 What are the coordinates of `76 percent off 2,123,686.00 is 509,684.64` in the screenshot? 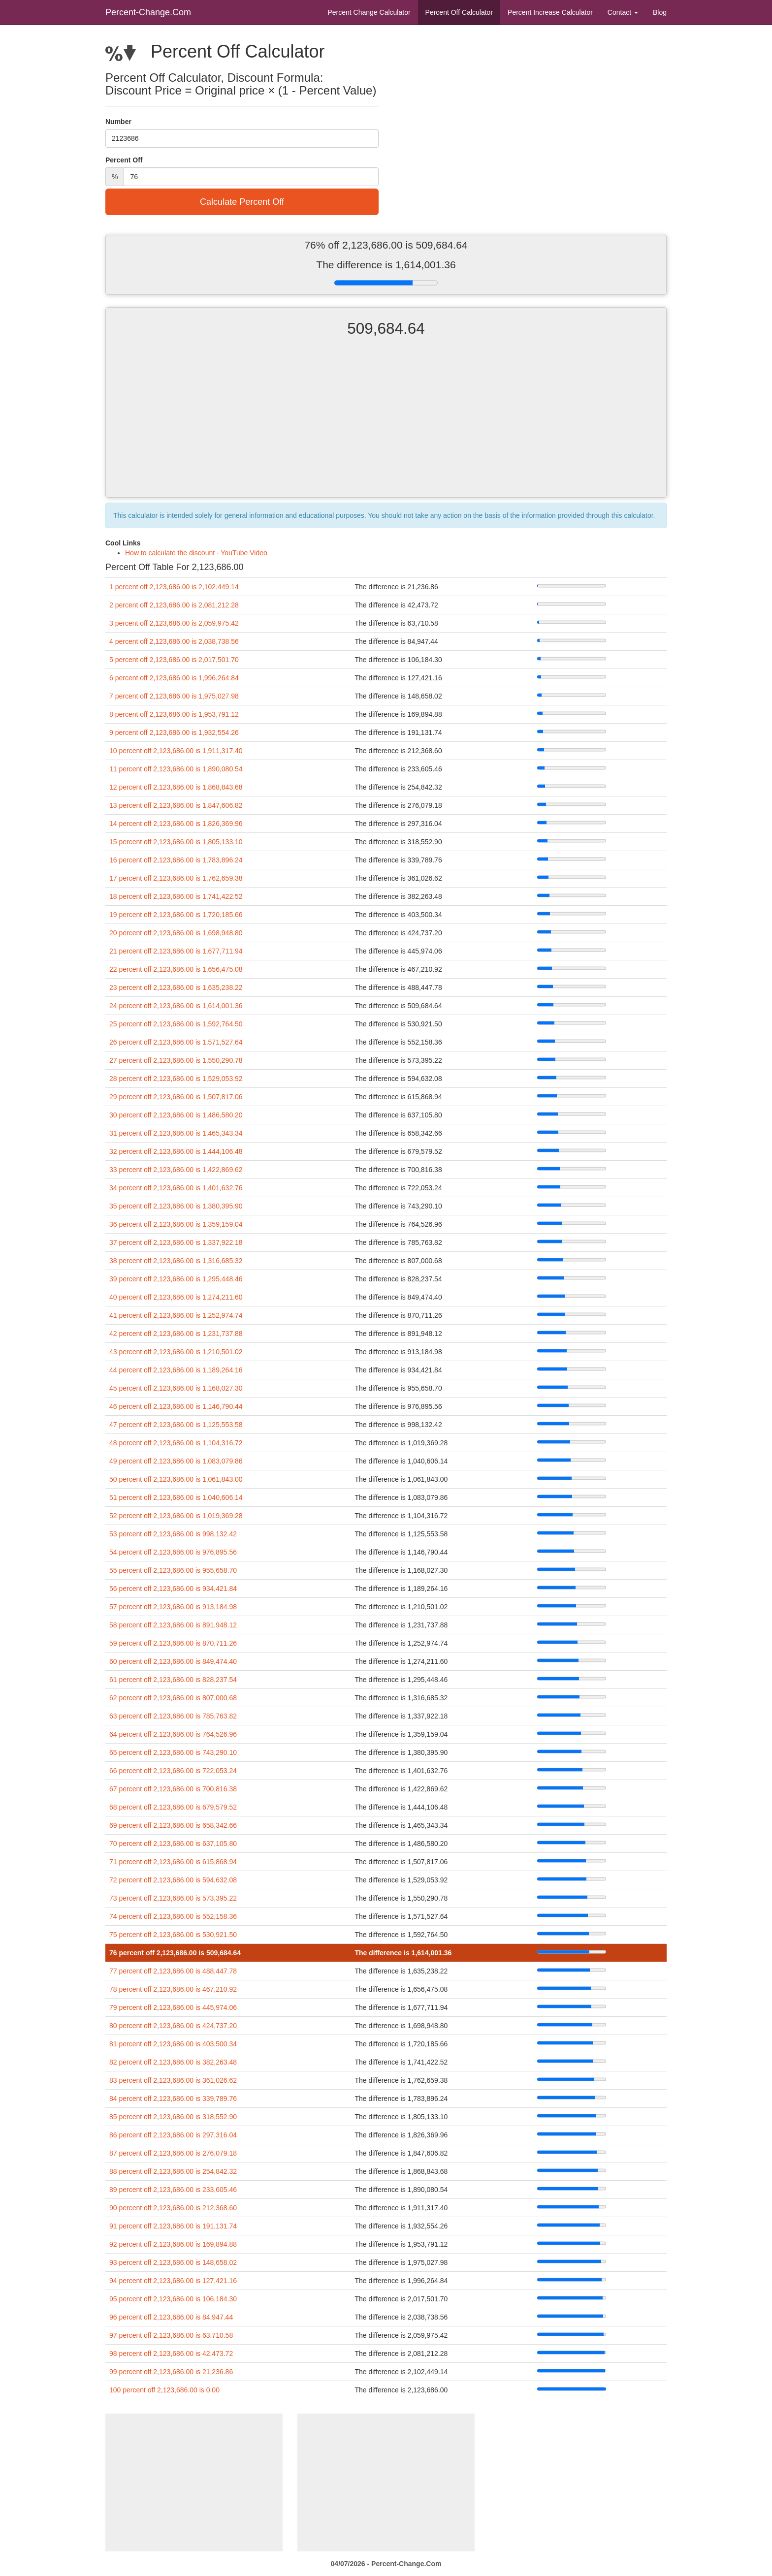 It's located at (175, 1953).